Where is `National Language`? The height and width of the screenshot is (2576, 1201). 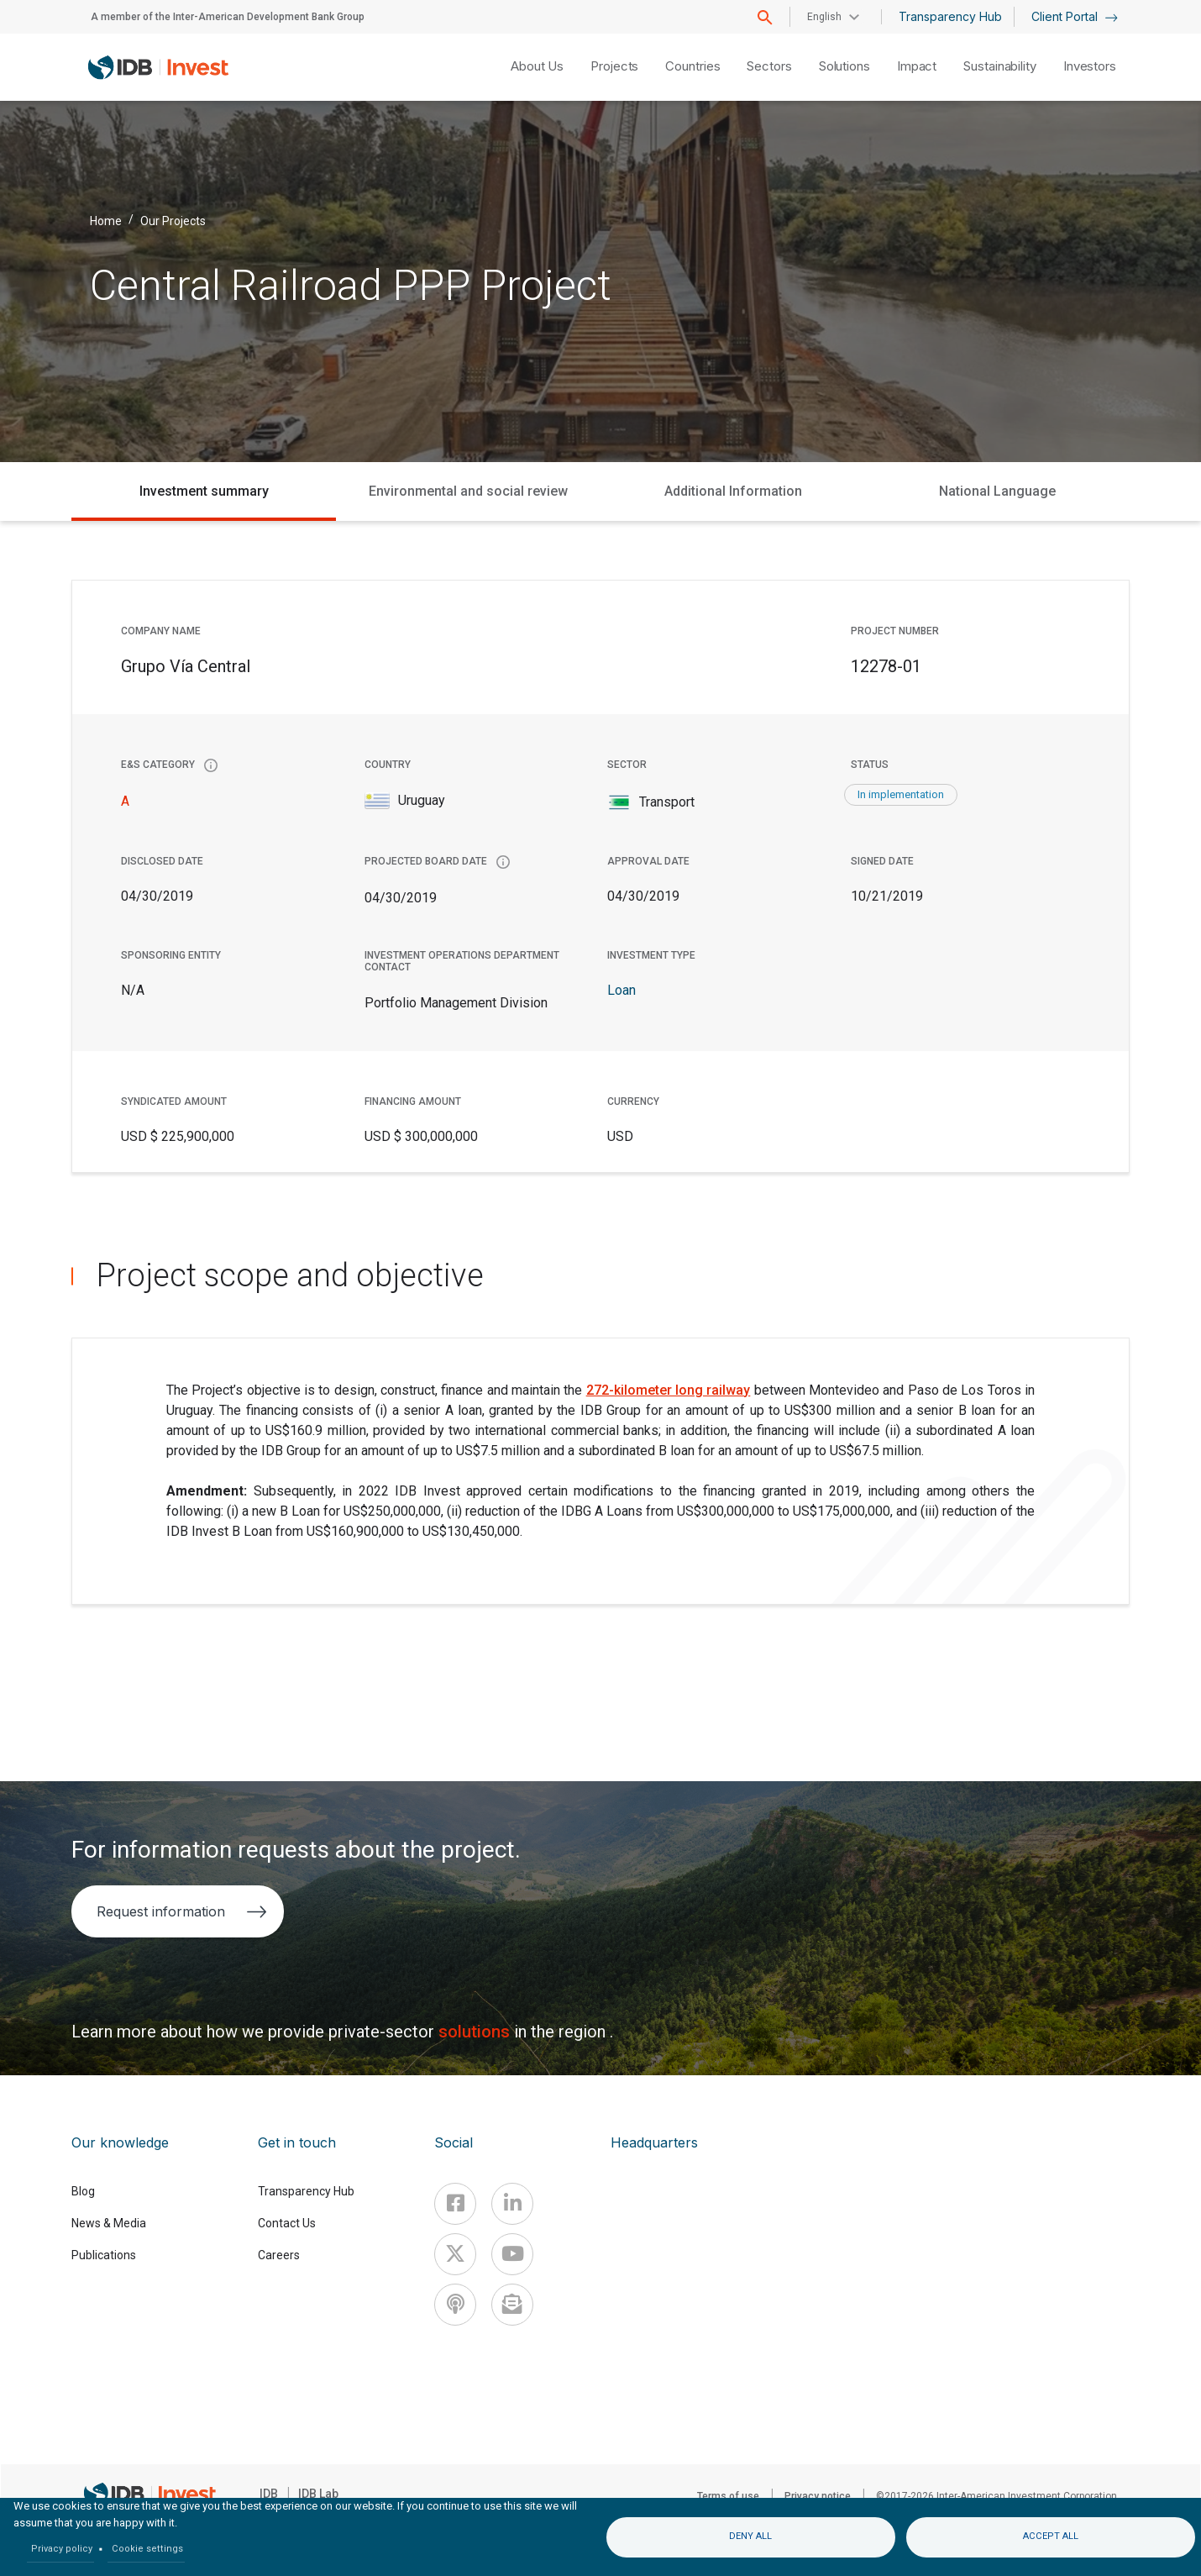
National Language is located at coordinates (997, 491).